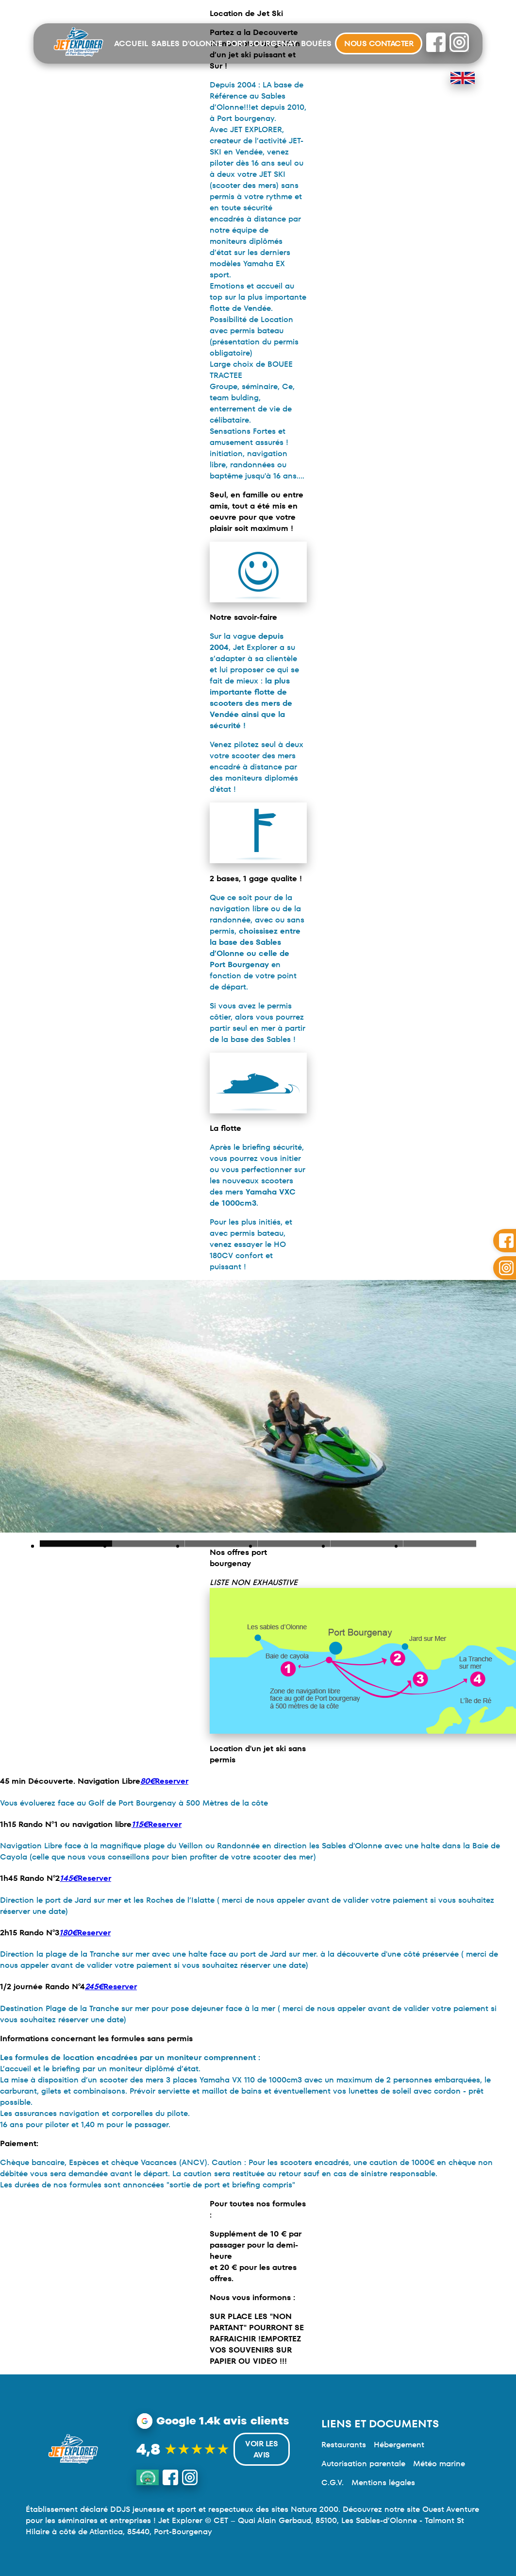 Image resolution: width=516 pixels, height=2576 pixels. What do you see at coordinates (148, 1543) in the screenshot?
I see `Slide 1` at bounding box center [148, 1543].